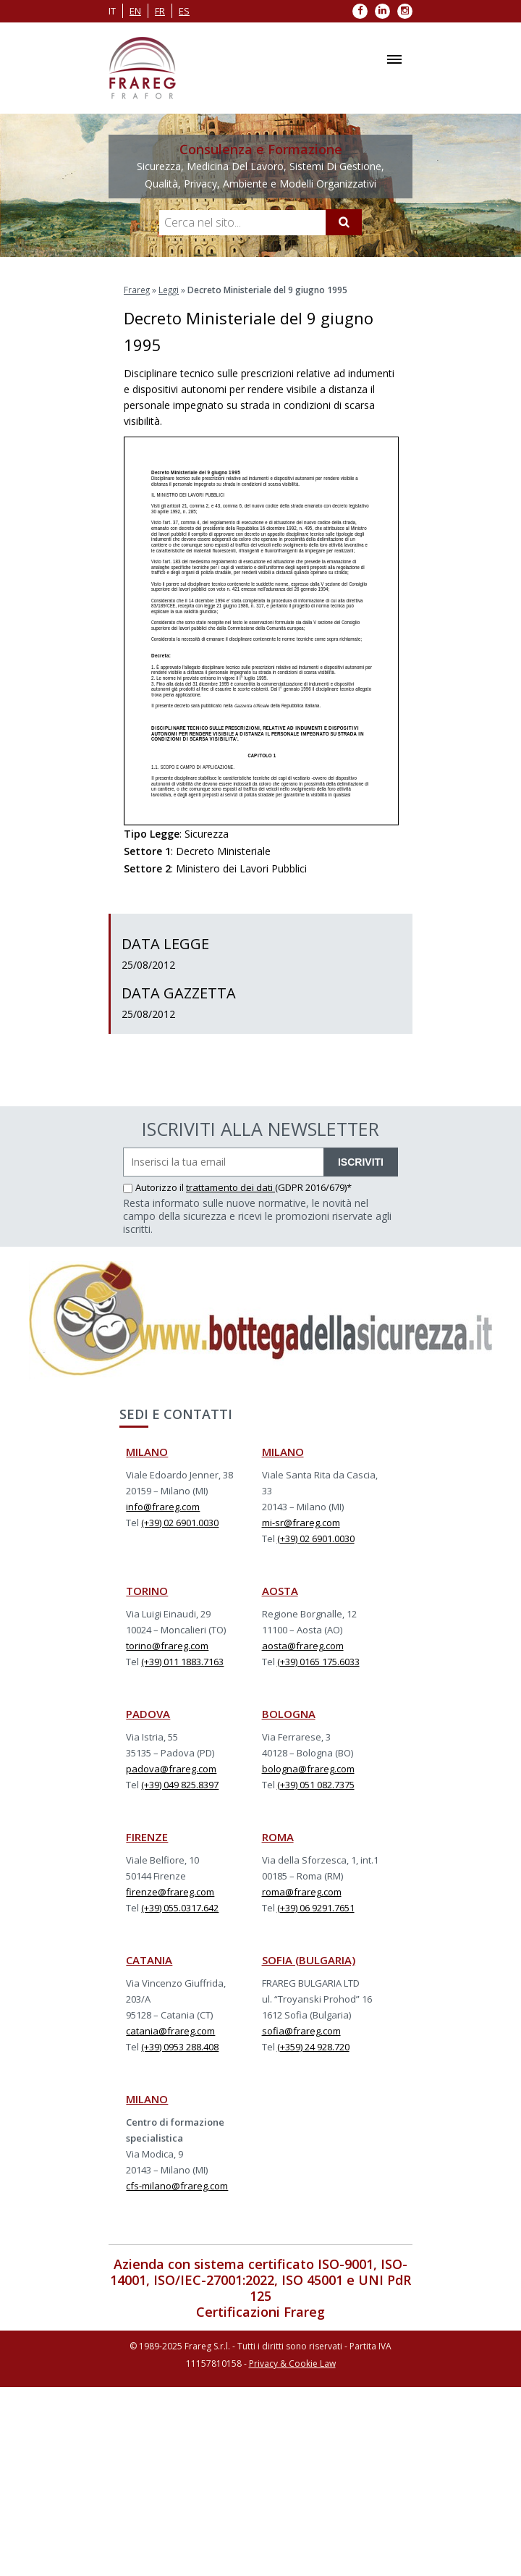 The image size is (521, 2576). What do you see at coordinates (177, 2185) in the screenshot?
I see `cfs-milano@frareg.com` at bounding box center [177, 2185].